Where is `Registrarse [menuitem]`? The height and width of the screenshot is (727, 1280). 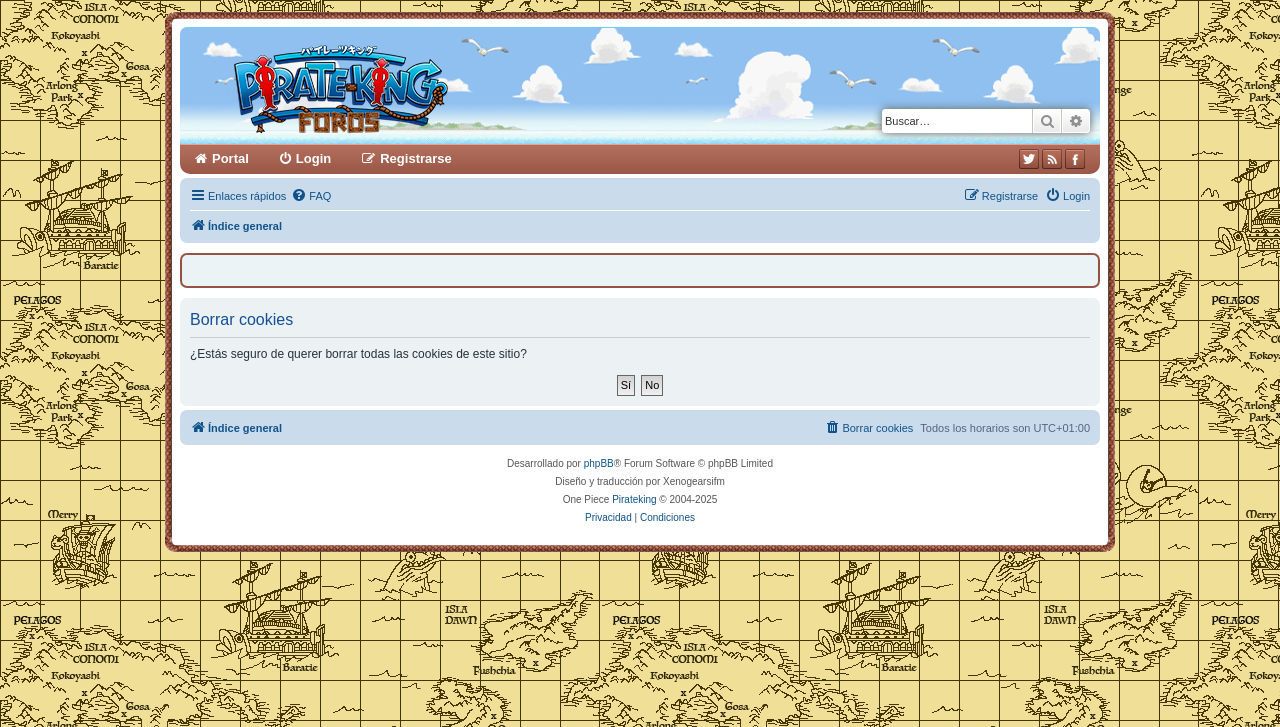
Registrarse [menuitem] is located at coordinates (416, 158).